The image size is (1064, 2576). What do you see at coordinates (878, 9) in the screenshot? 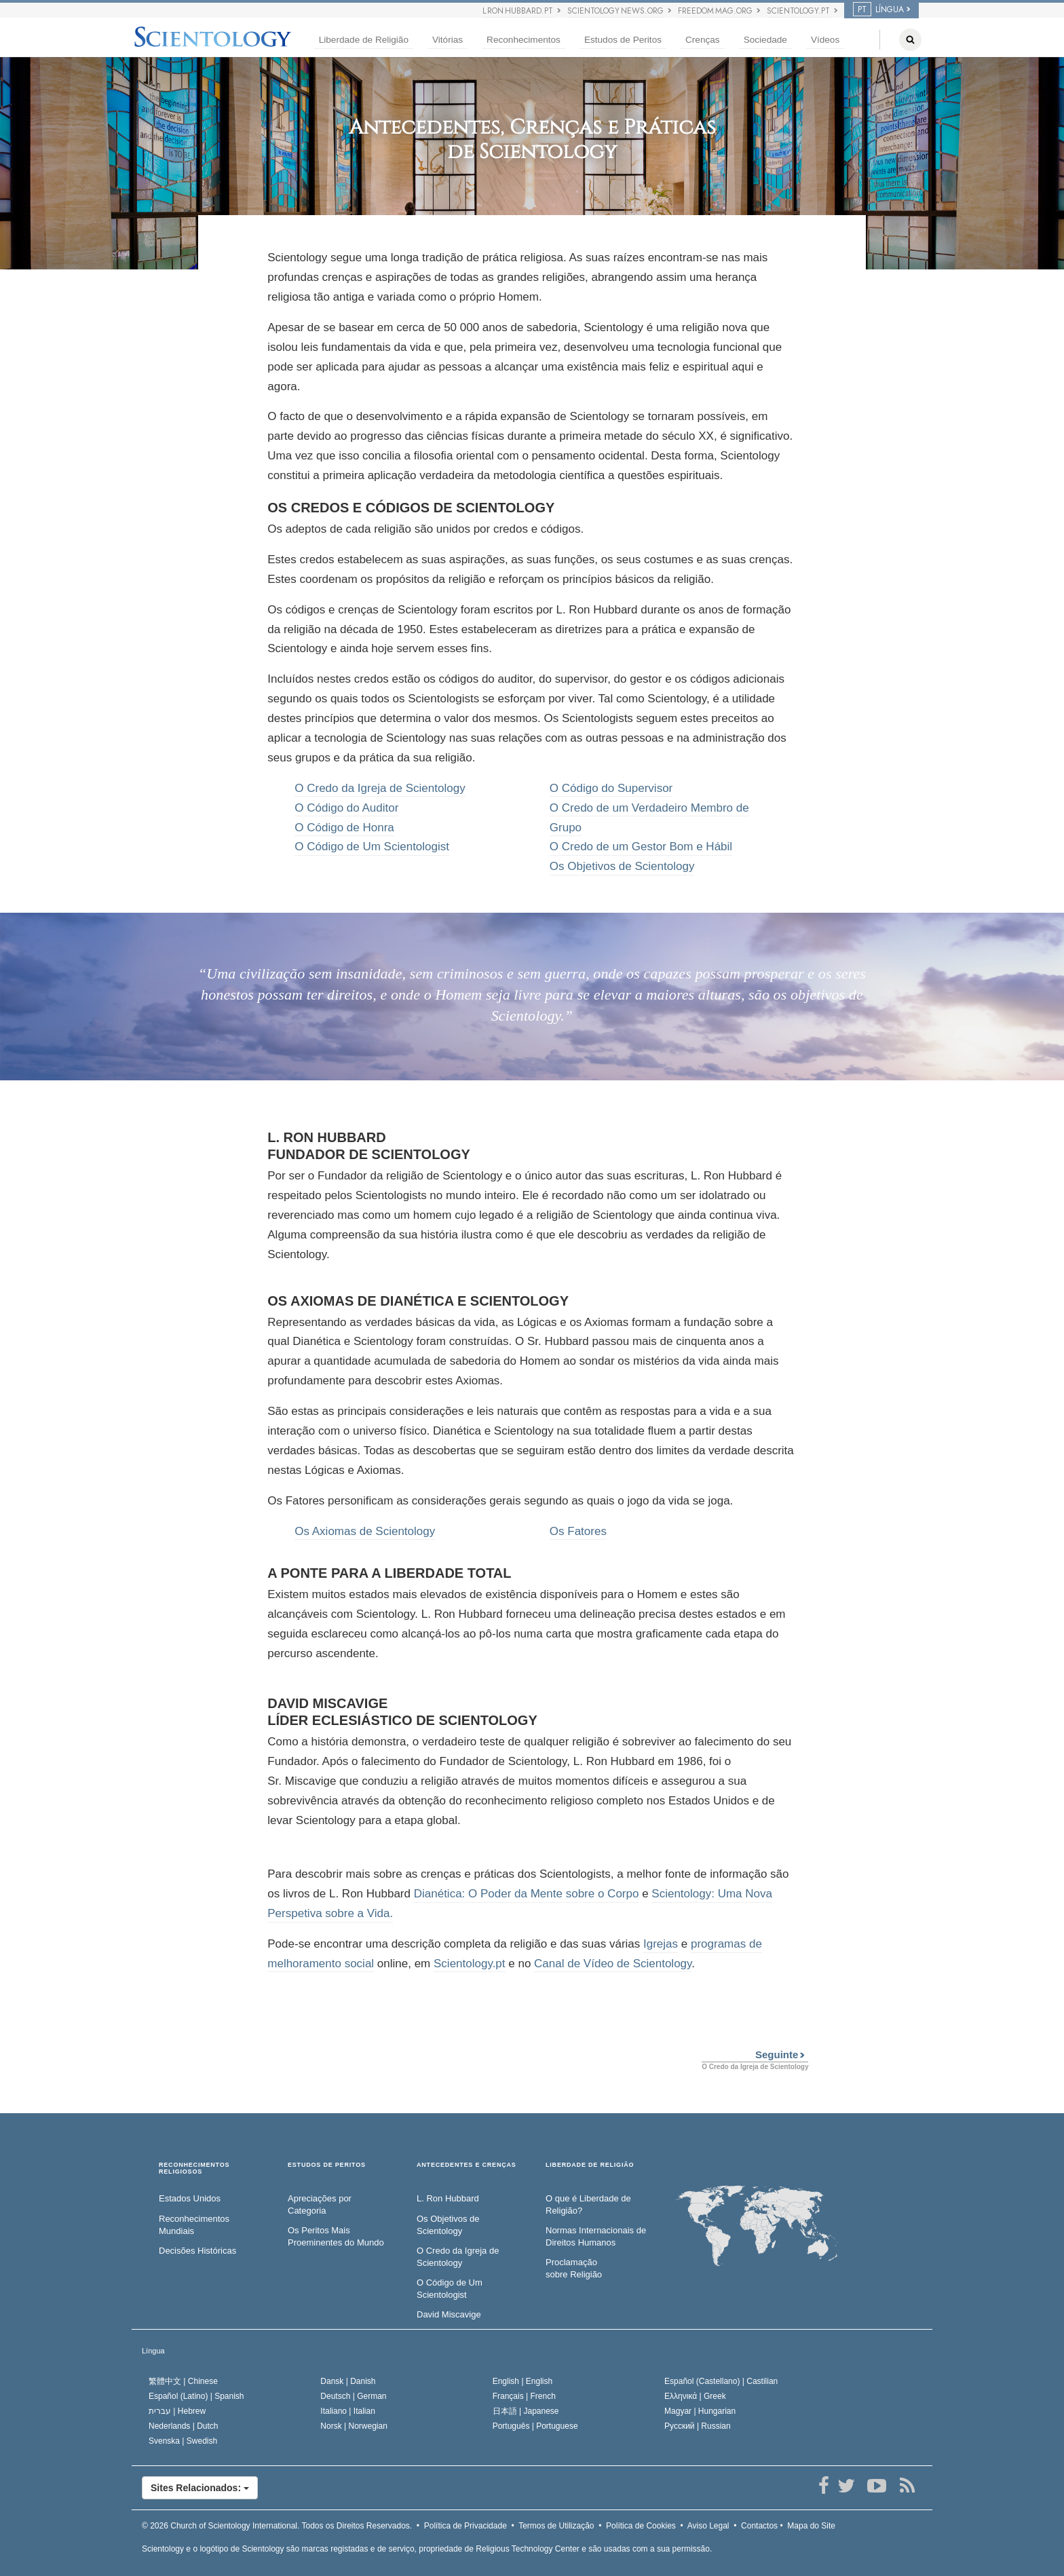
I see `LÍNGUA` at bounding box center [878, 9].